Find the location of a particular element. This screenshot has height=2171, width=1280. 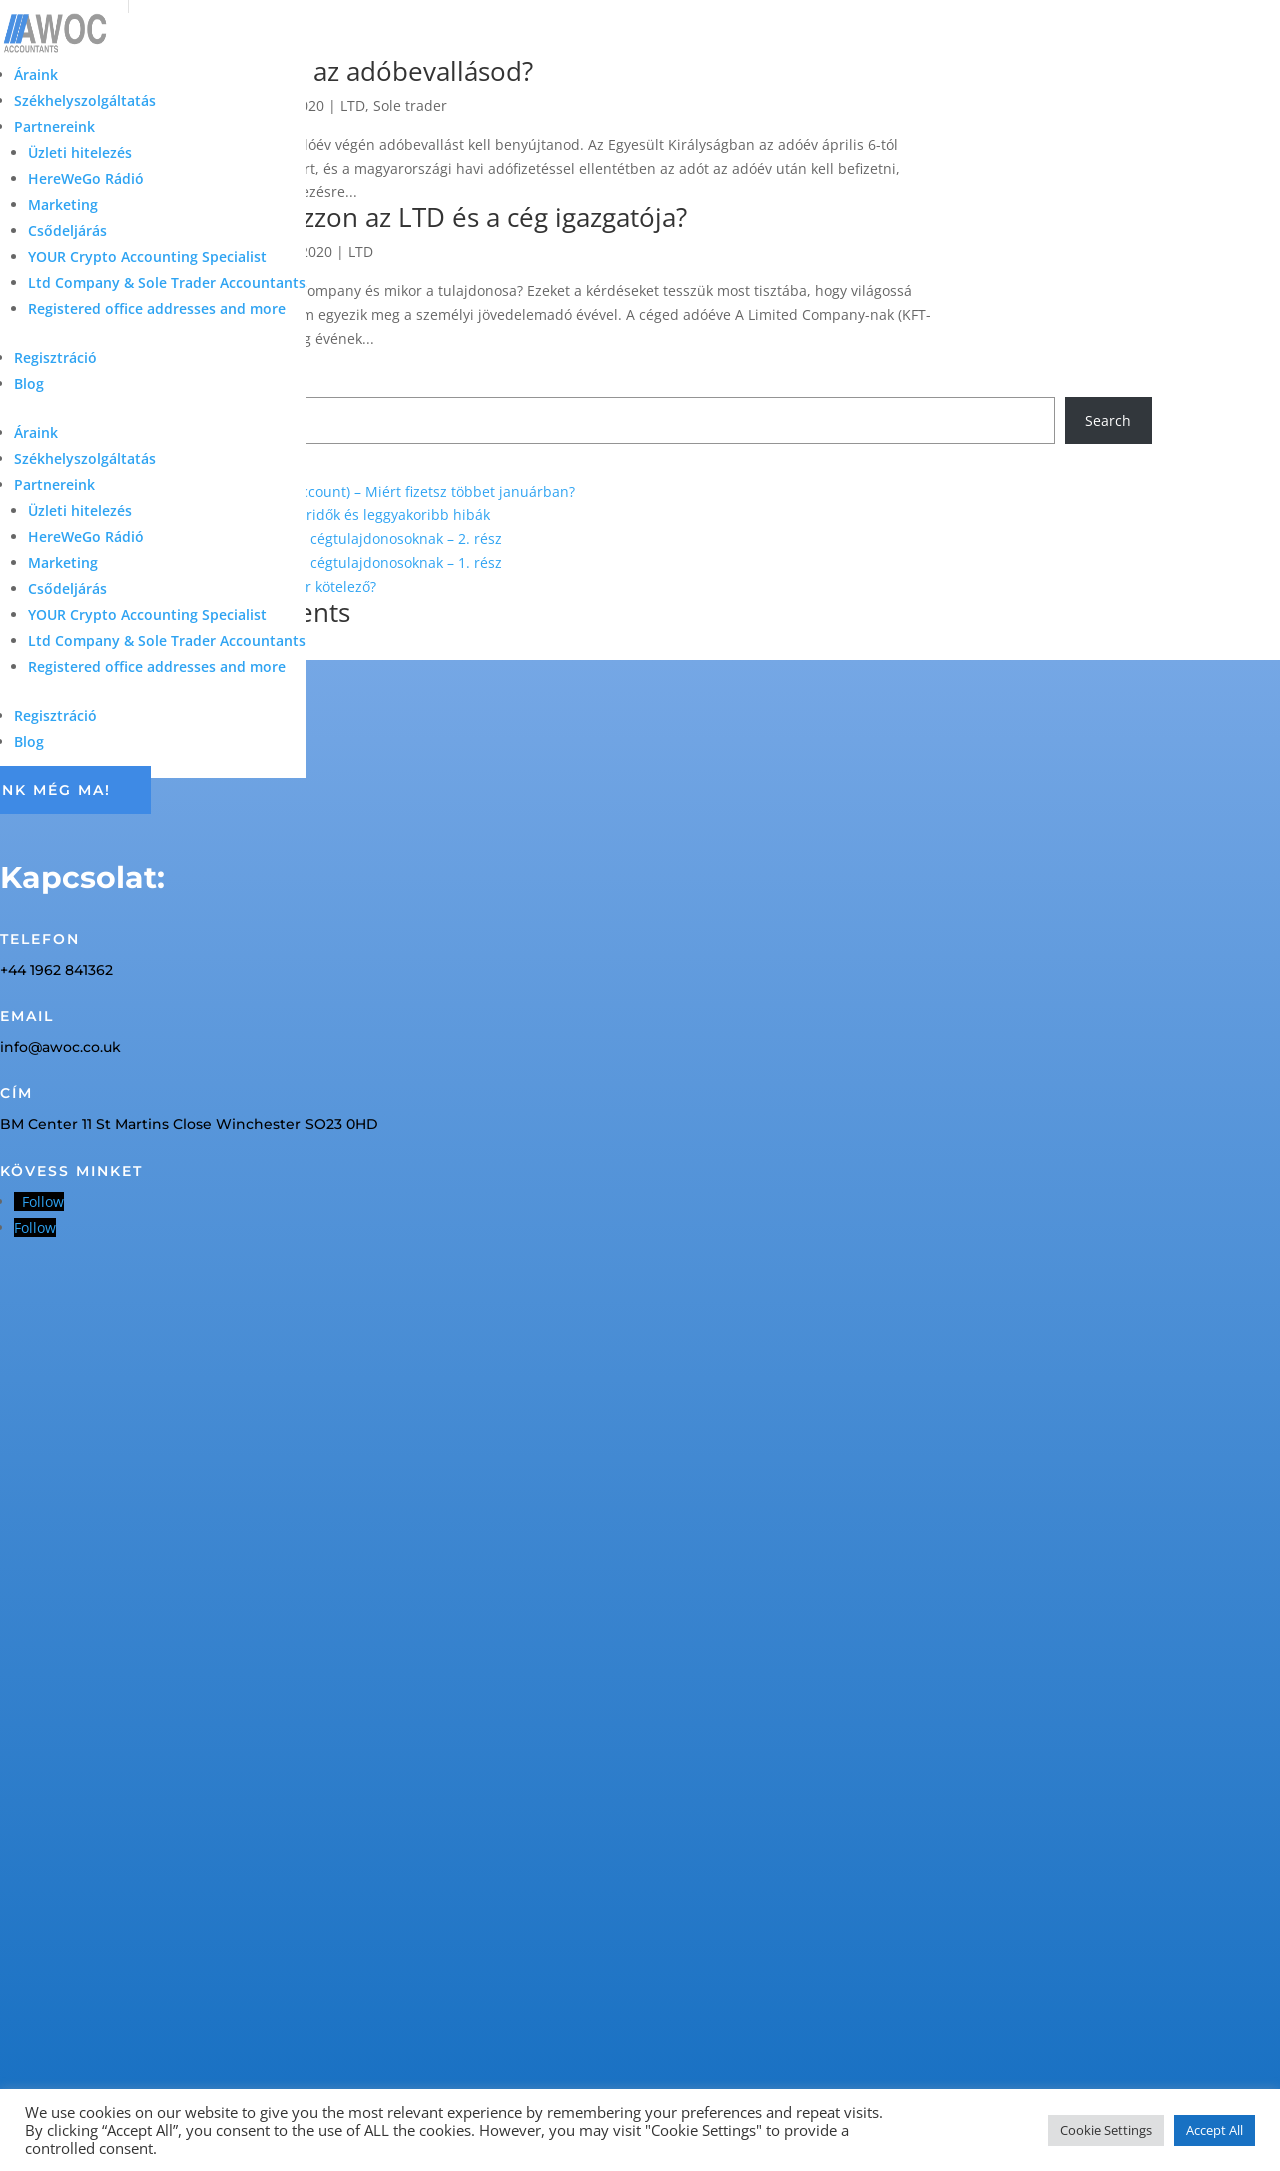

Registered office addresses and more is located at coordinates (157, 308).